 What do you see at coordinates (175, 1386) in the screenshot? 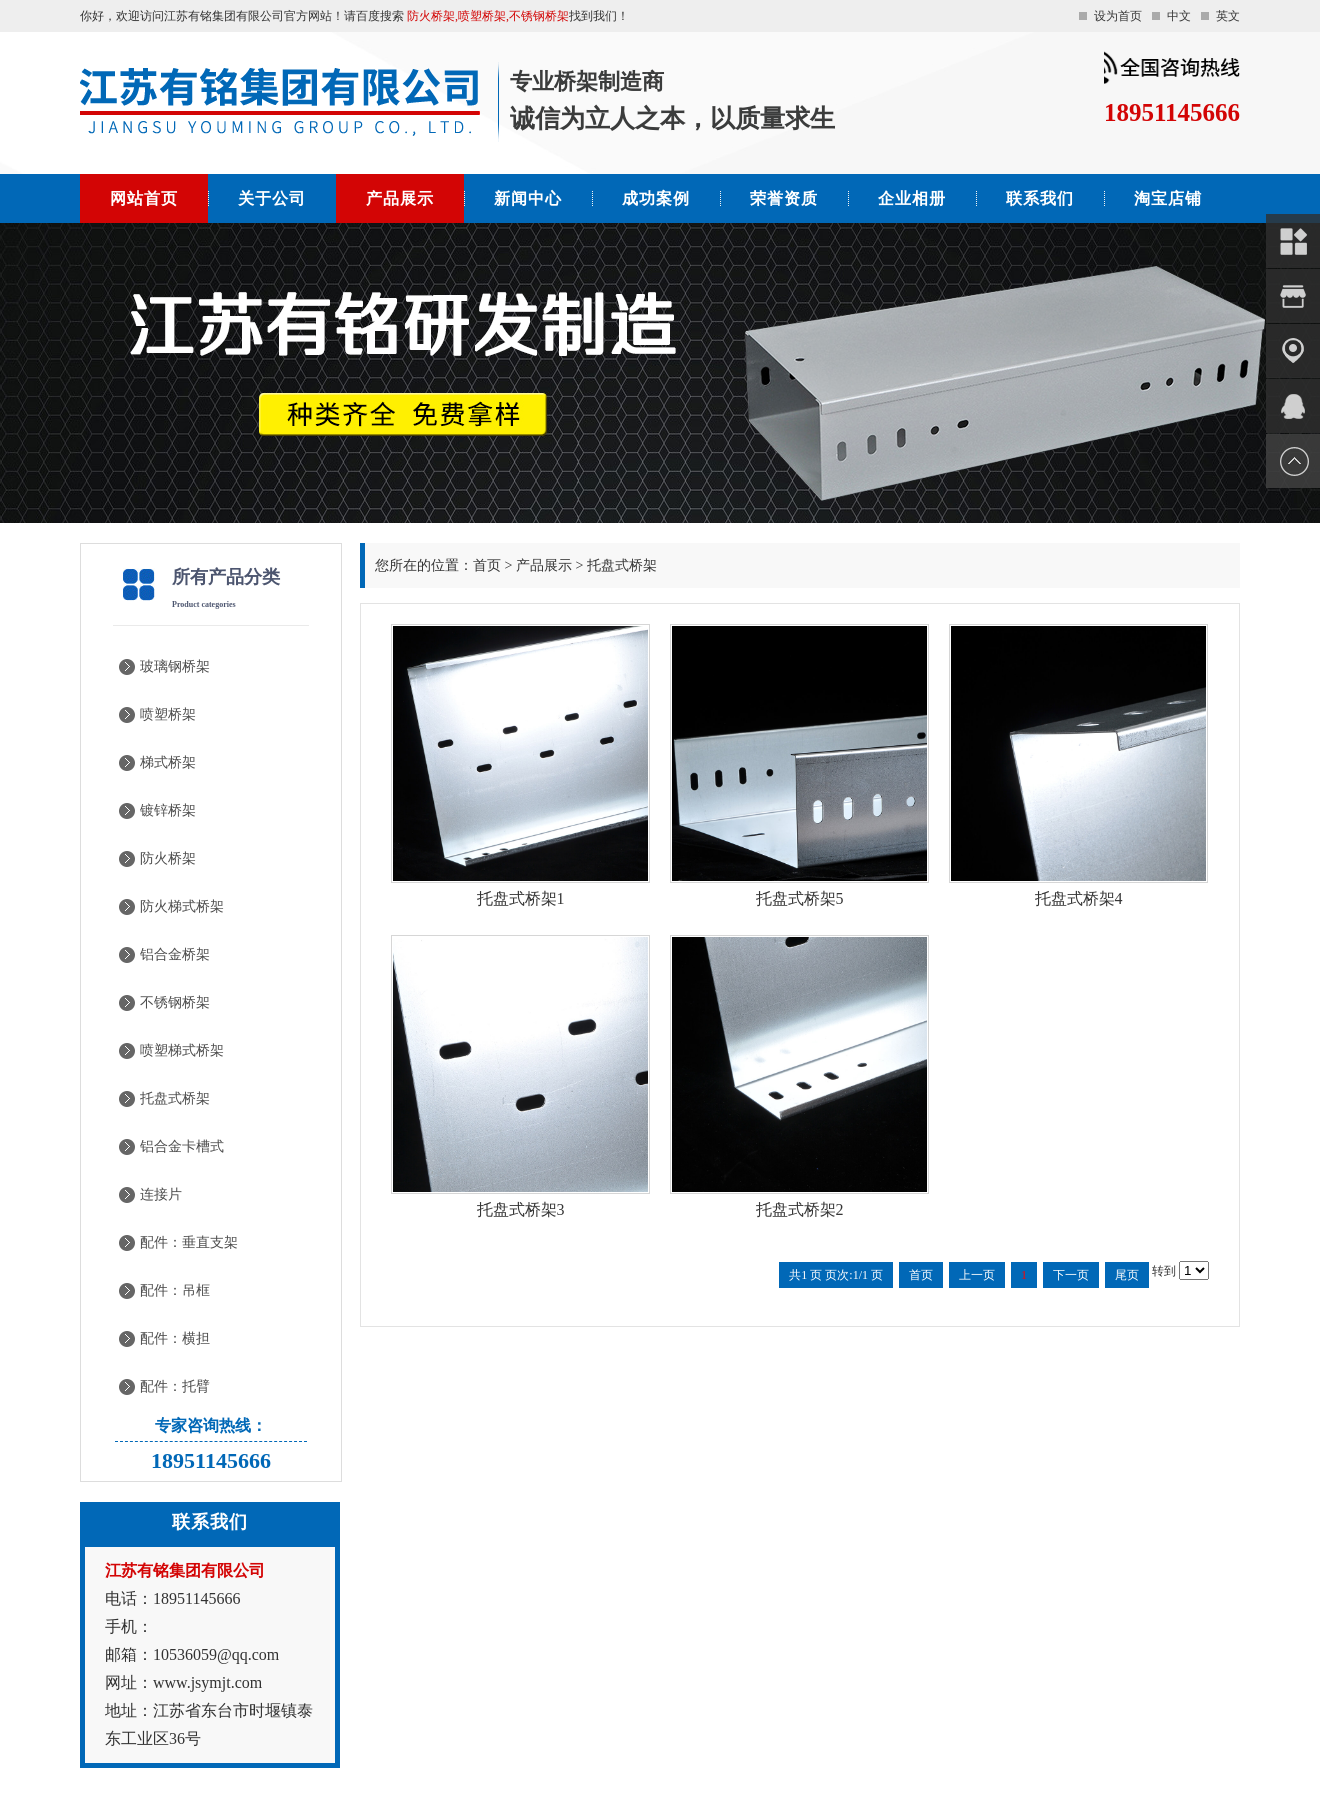
I see `配件：托臂` at bounding box center [175, 1386].